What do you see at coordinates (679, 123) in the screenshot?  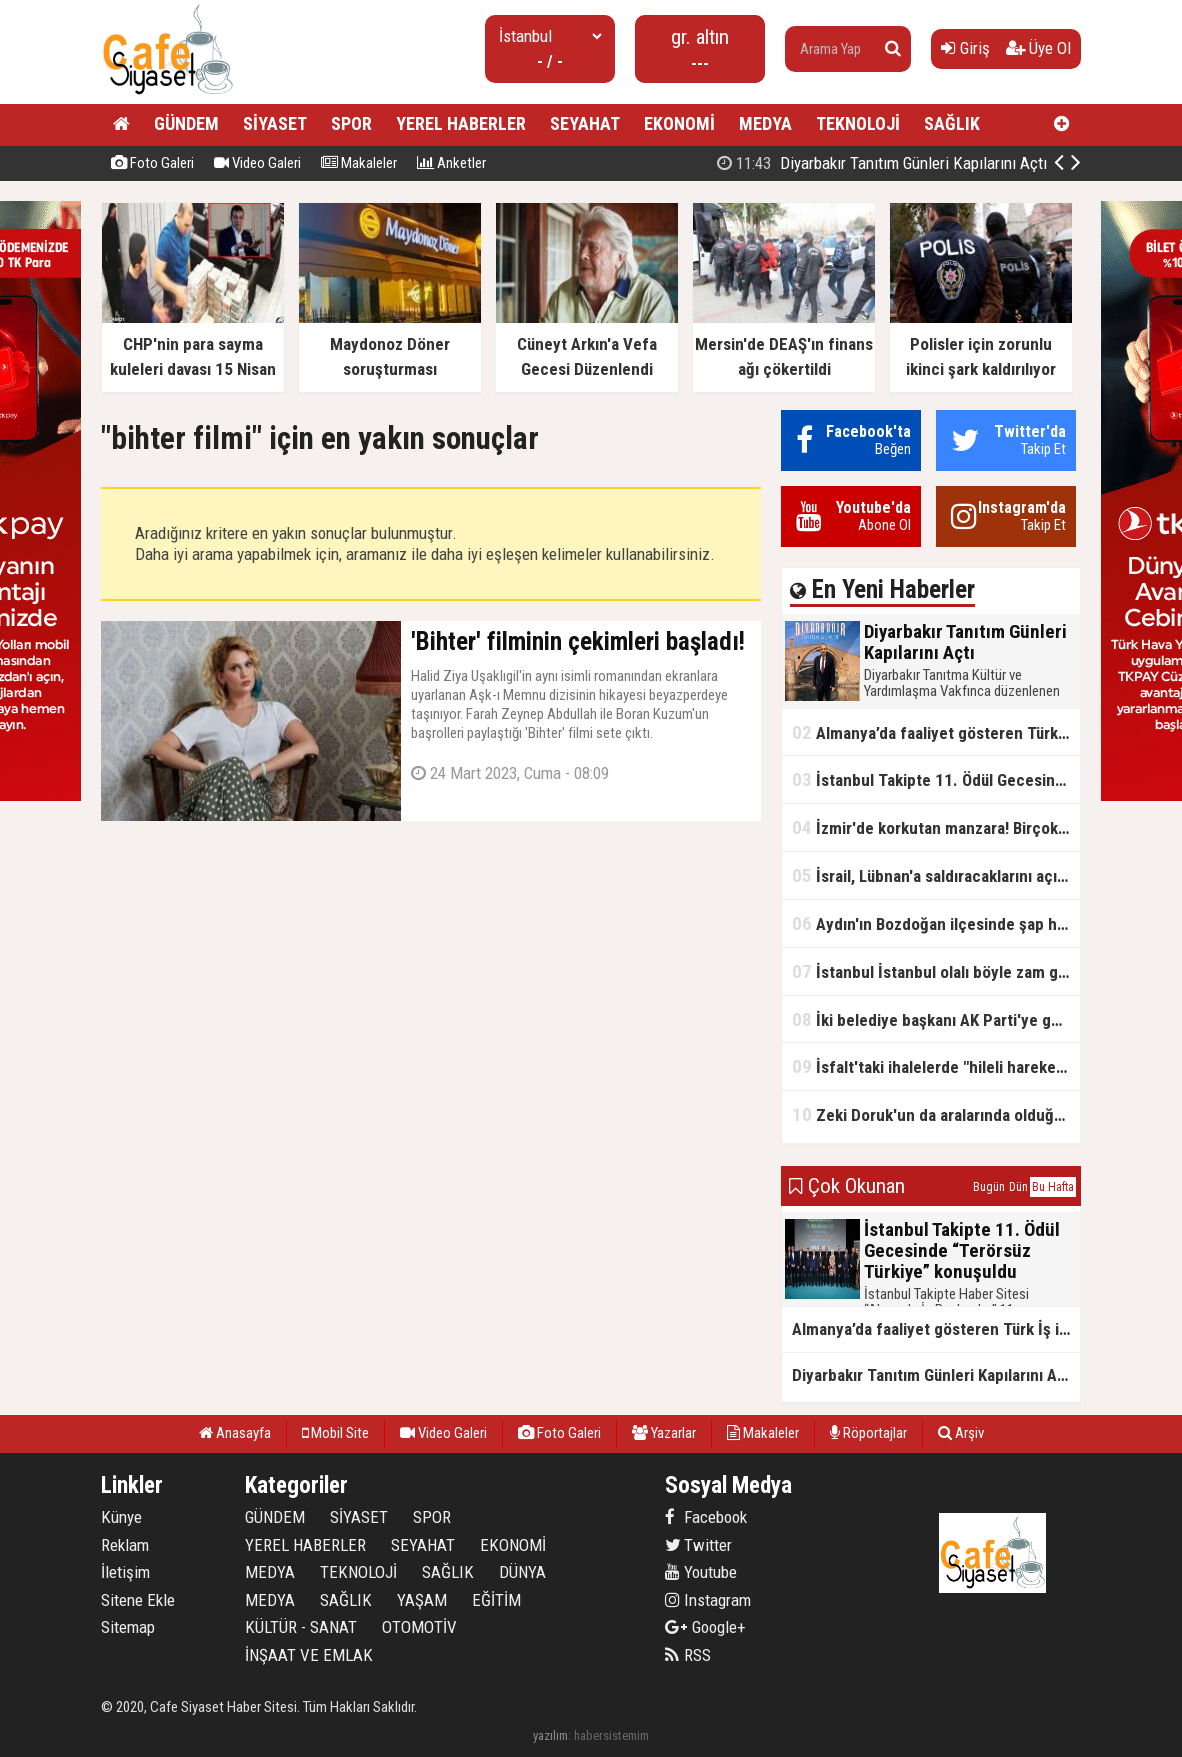 I see `EKONOMİ` at bounding box center [679, 123].